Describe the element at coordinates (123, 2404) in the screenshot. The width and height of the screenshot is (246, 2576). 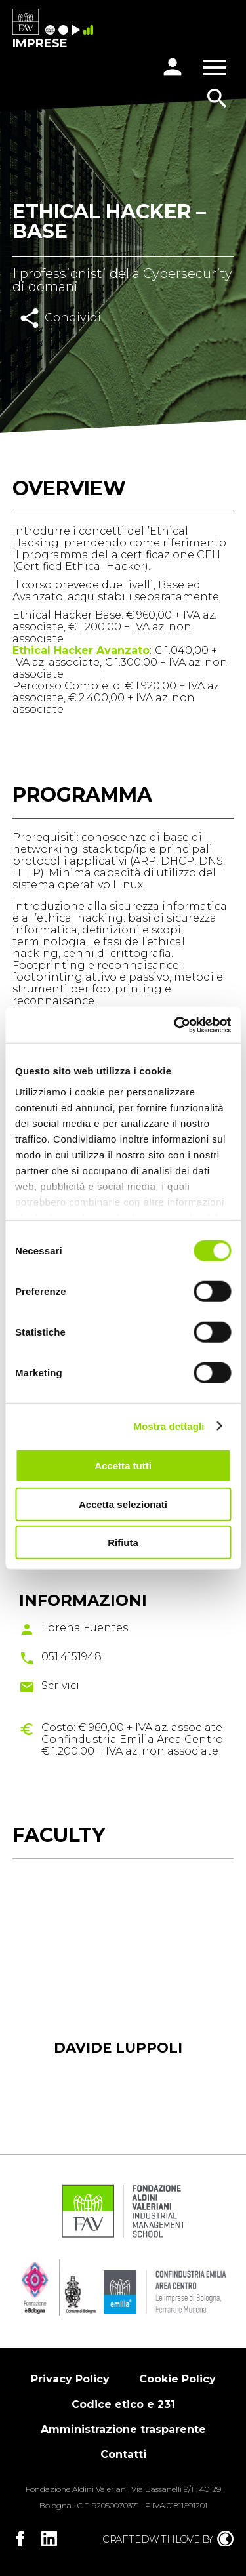
I see `Codice etico e 231` at that location.